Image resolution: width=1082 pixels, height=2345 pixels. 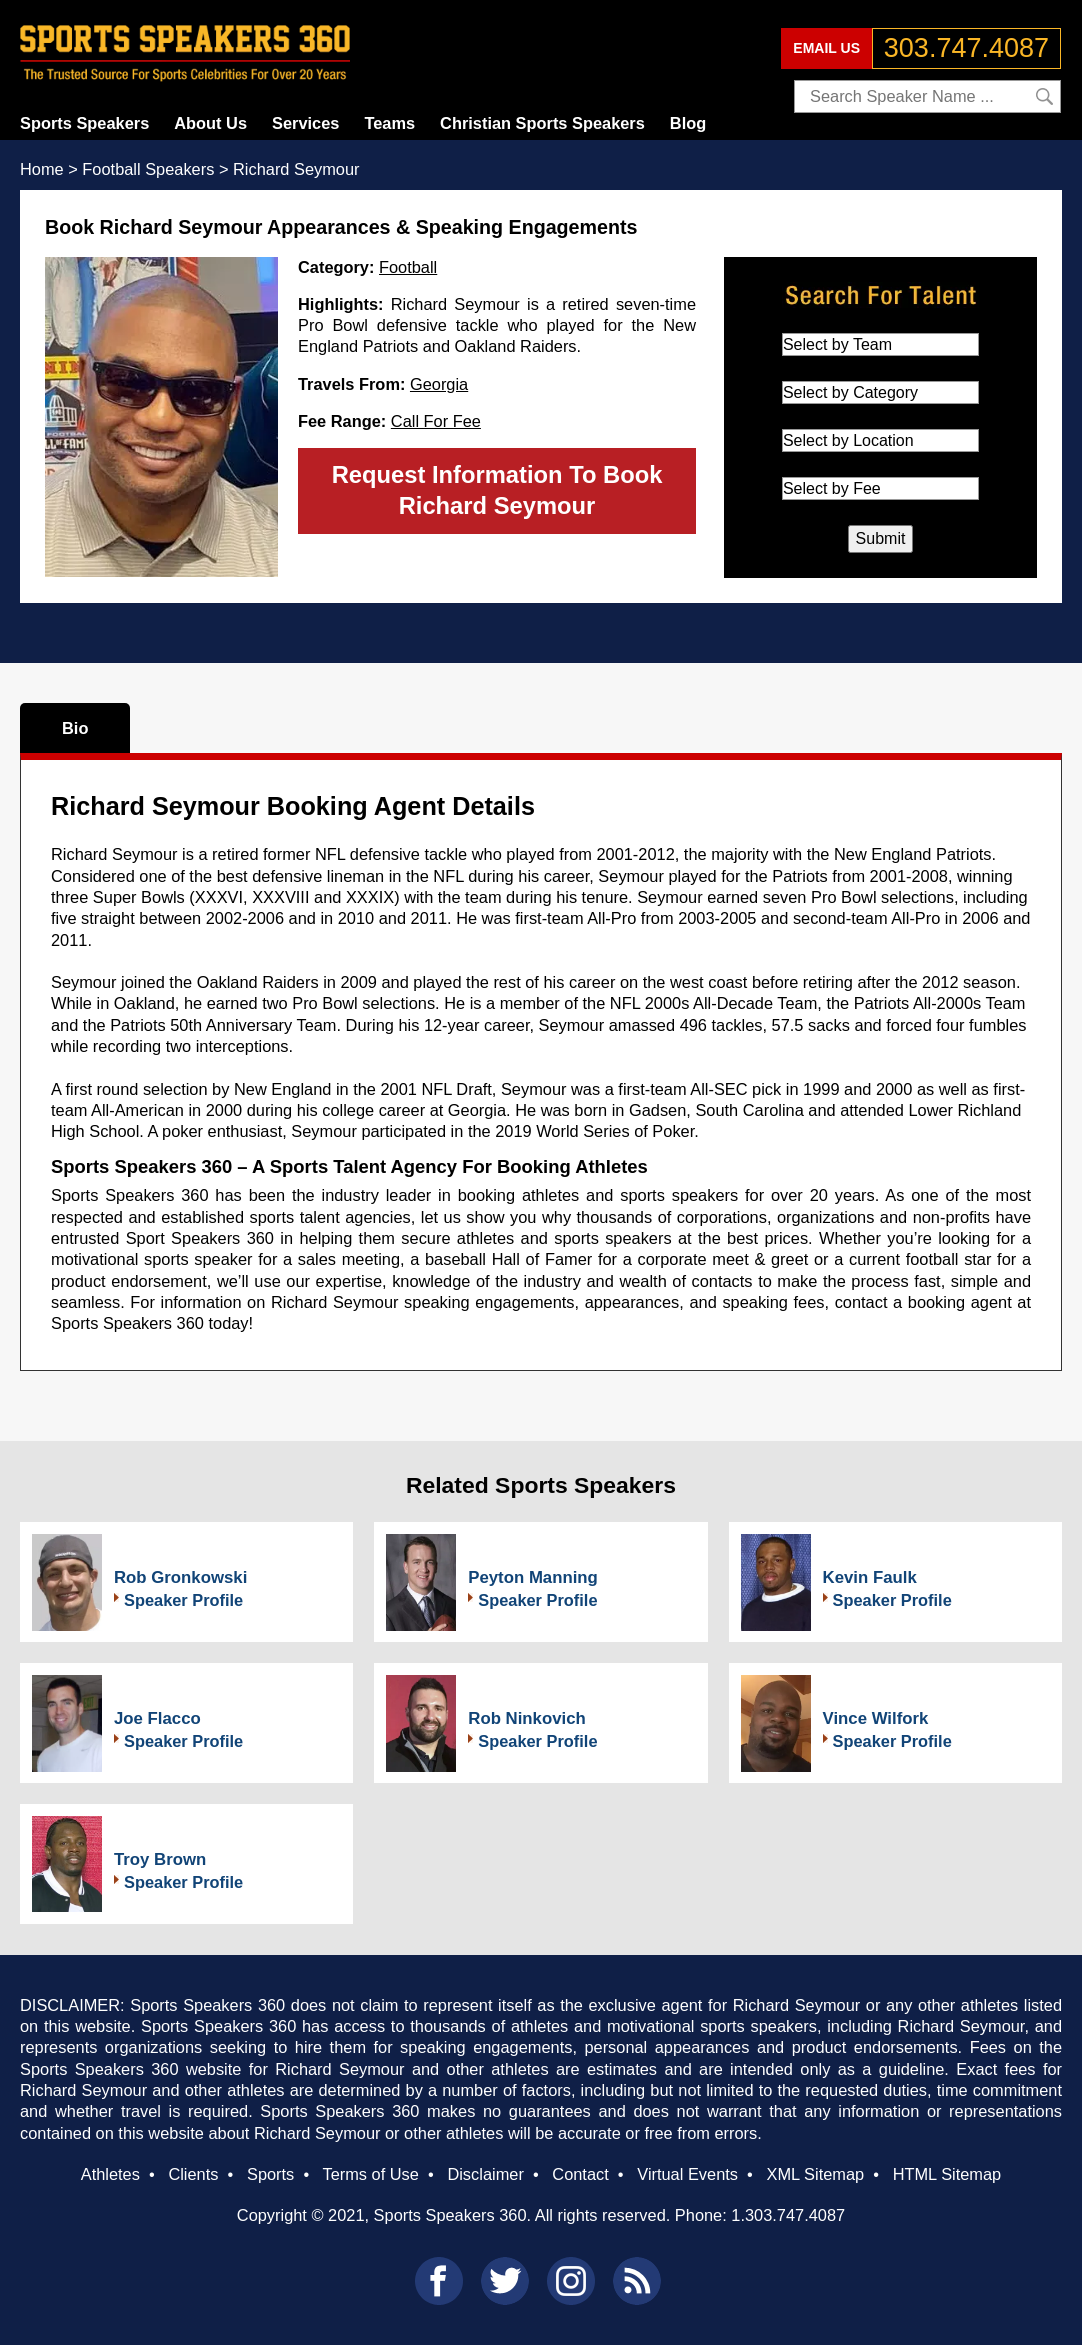 What do you see at coordinates (876, 1718) in the screenshot?
I see `Vince Wilfork` at bounding box center [876, 1718].